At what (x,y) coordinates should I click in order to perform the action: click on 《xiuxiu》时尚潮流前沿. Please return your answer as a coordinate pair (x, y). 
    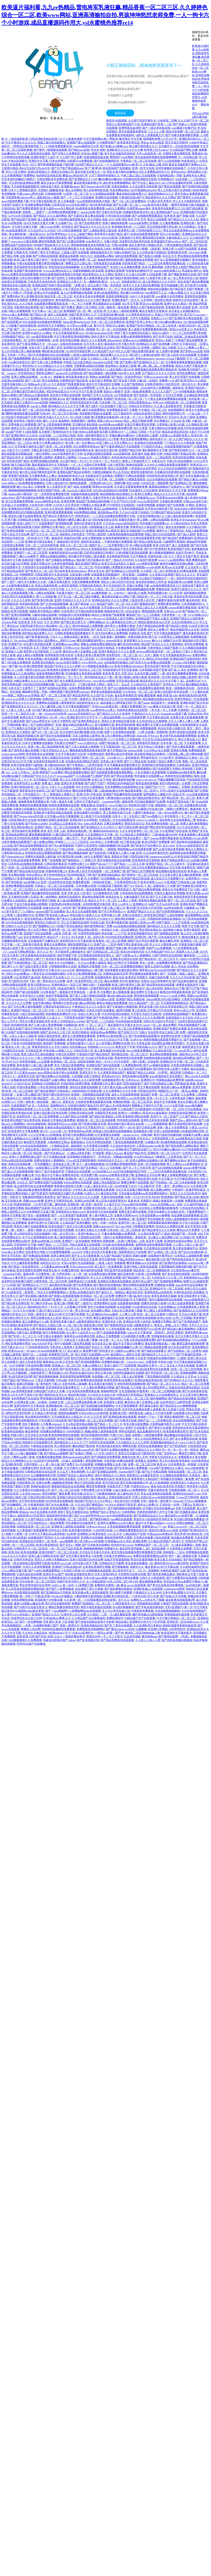
    Looking at the image, I should click on (20, 373).